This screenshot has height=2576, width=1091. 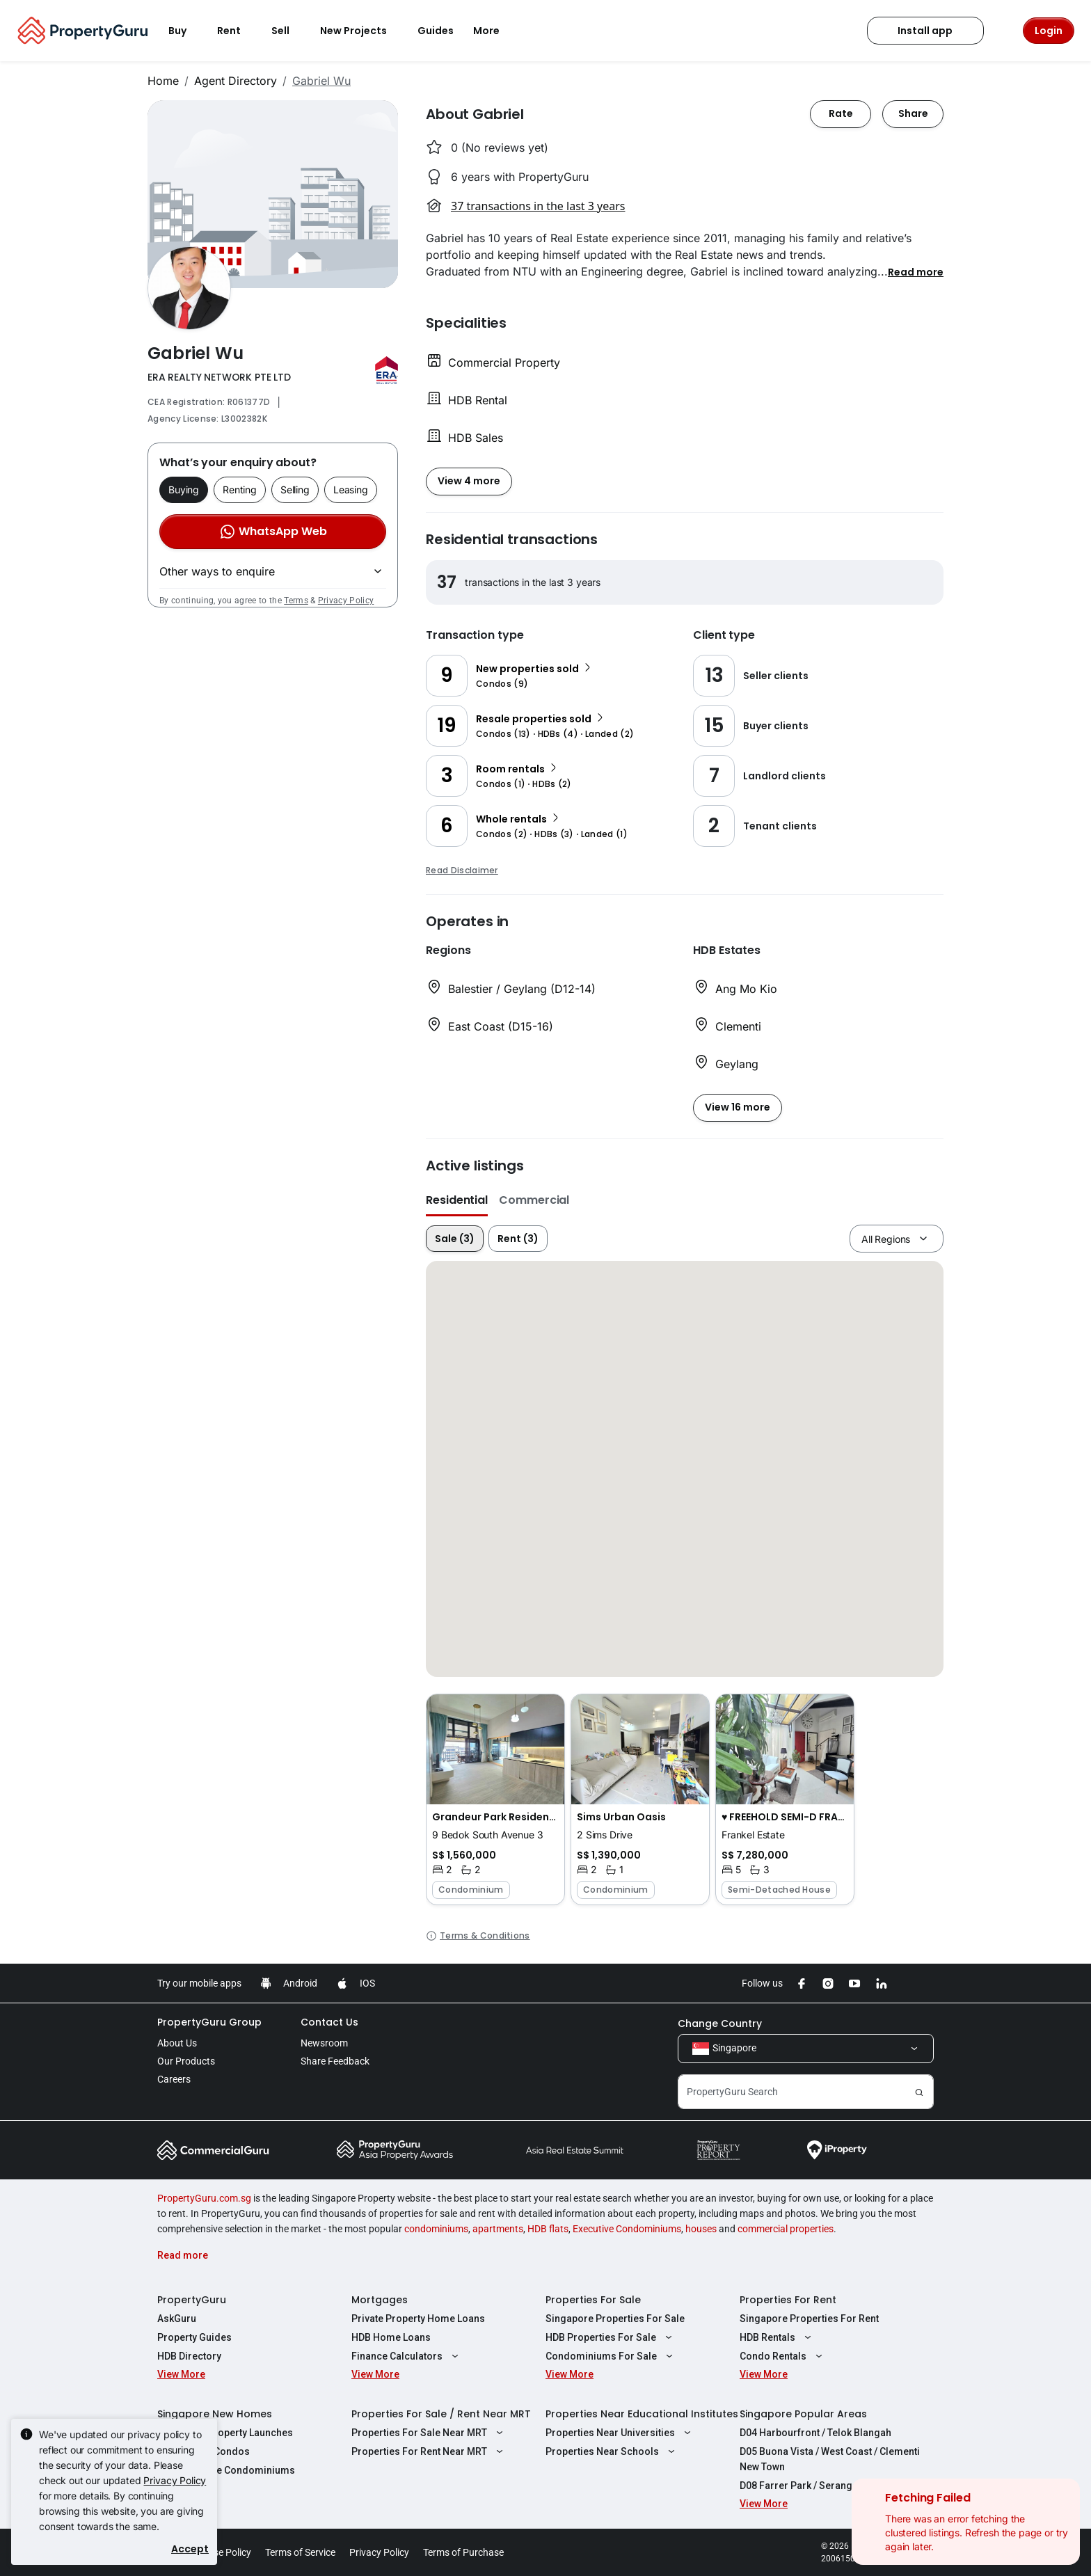 I want to click on apartments, so click(x=497, y=2228).